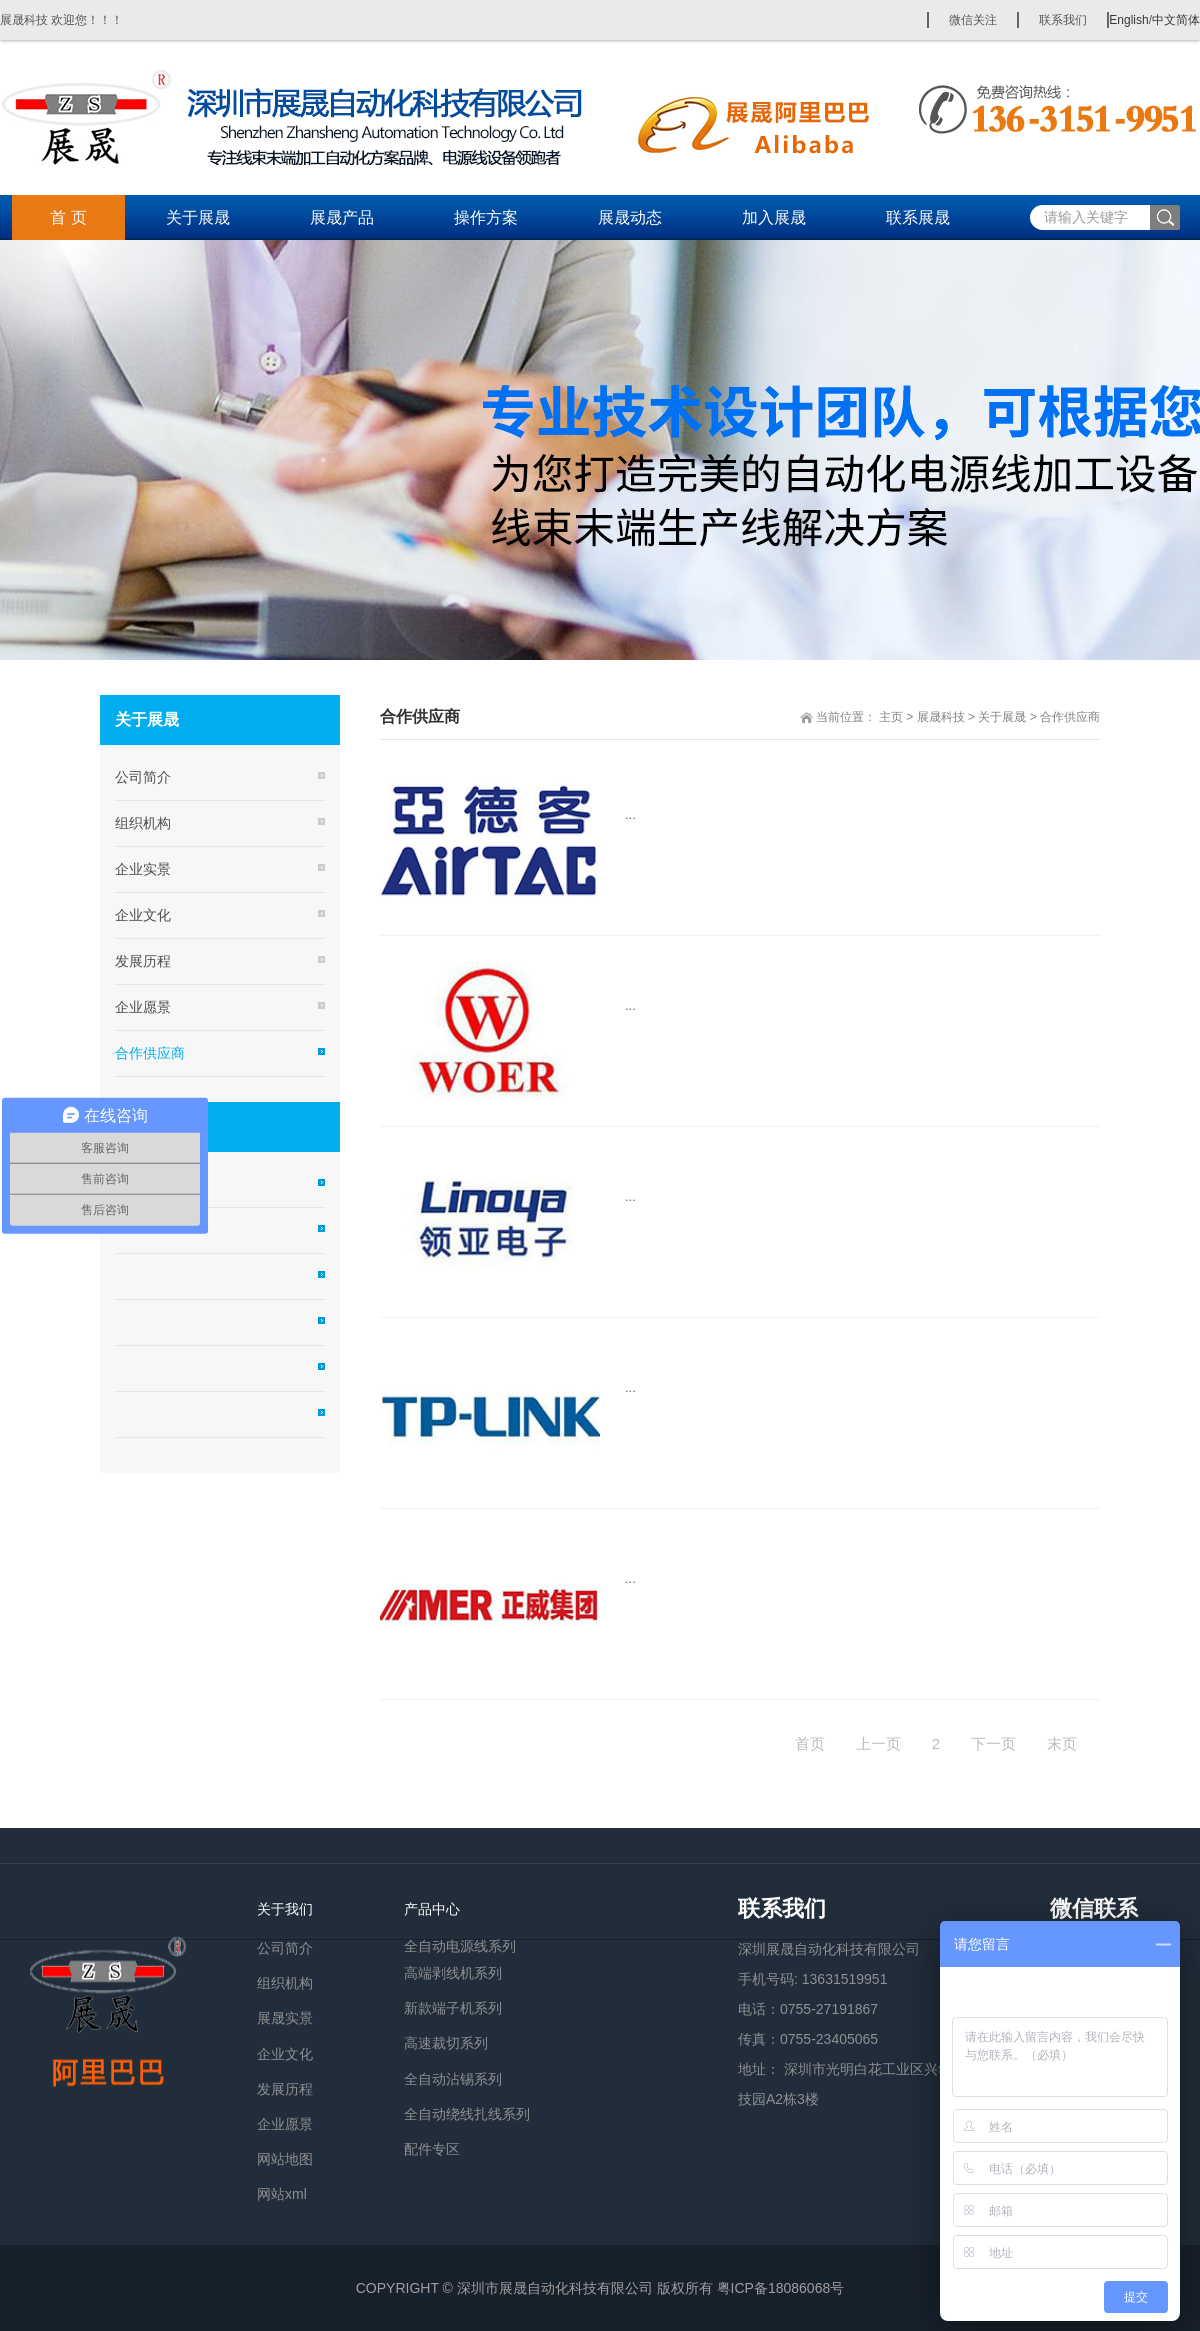 The width and height of the screenshot is (1200, 2331). What do you see at coordinates (285, 1909) in the screenshot?
I see `关于我们` at bounding box center [285, 1909].